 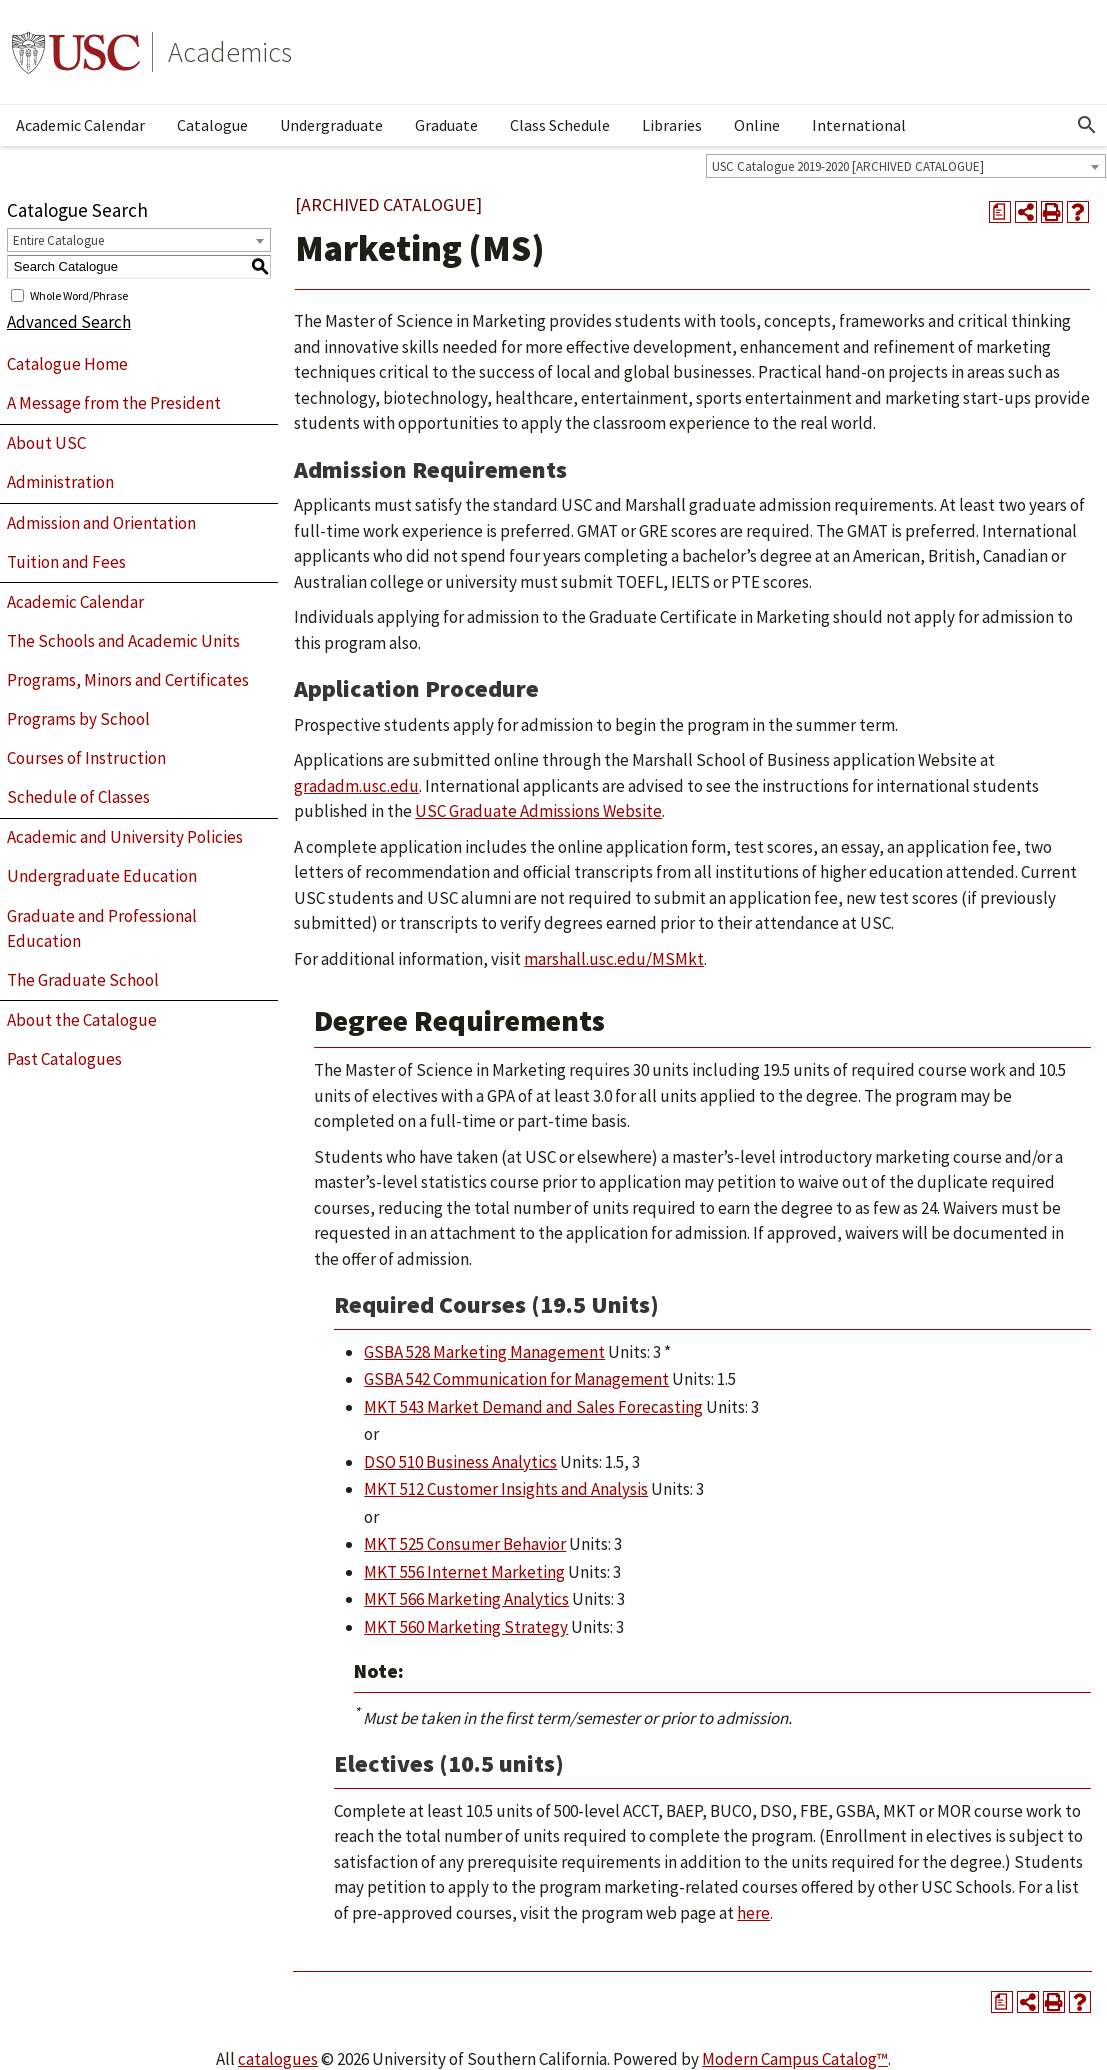 What do you see at coordinates (76, 52) in the screenshot?
I see `University of Southern California` at bounding box center [76, 52].